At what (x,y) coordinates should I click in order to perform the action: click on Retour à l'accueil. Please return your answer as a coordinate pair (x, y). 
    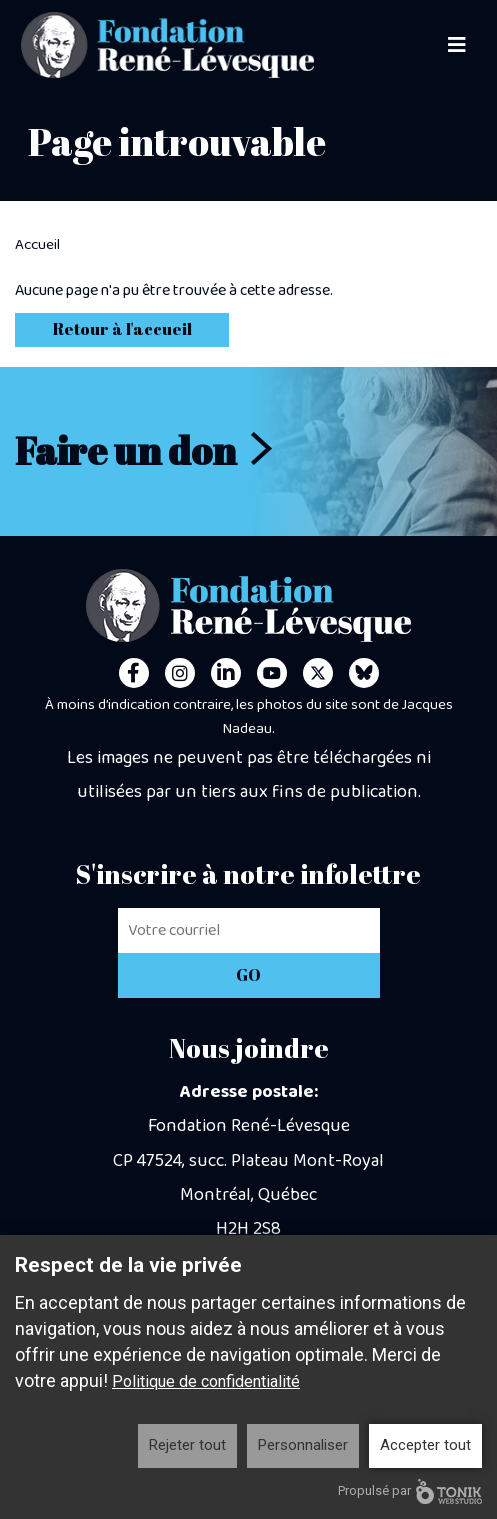
    Looking at the image, I should click on (122, 329).